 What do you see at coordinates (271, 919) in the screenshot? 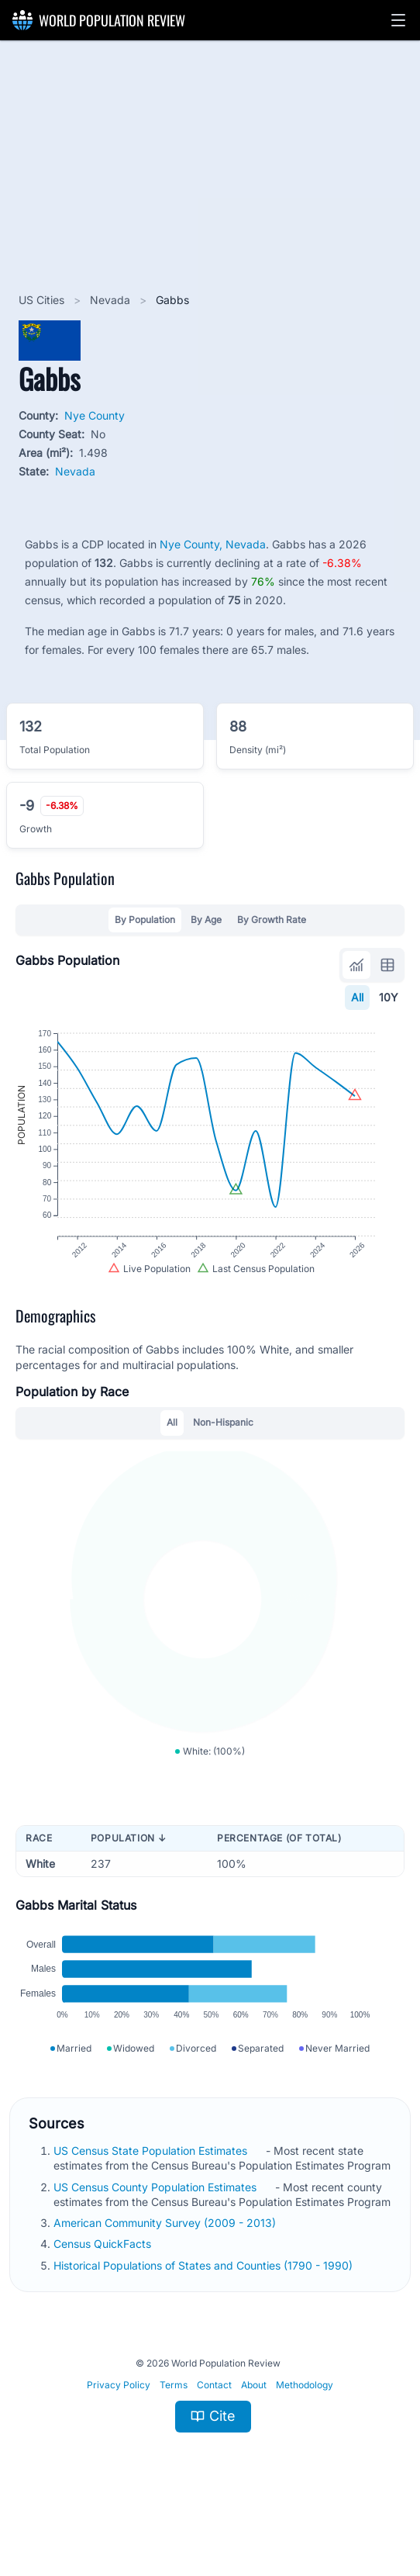
I see `By Growth Rate` at bounding box center [271, 919].